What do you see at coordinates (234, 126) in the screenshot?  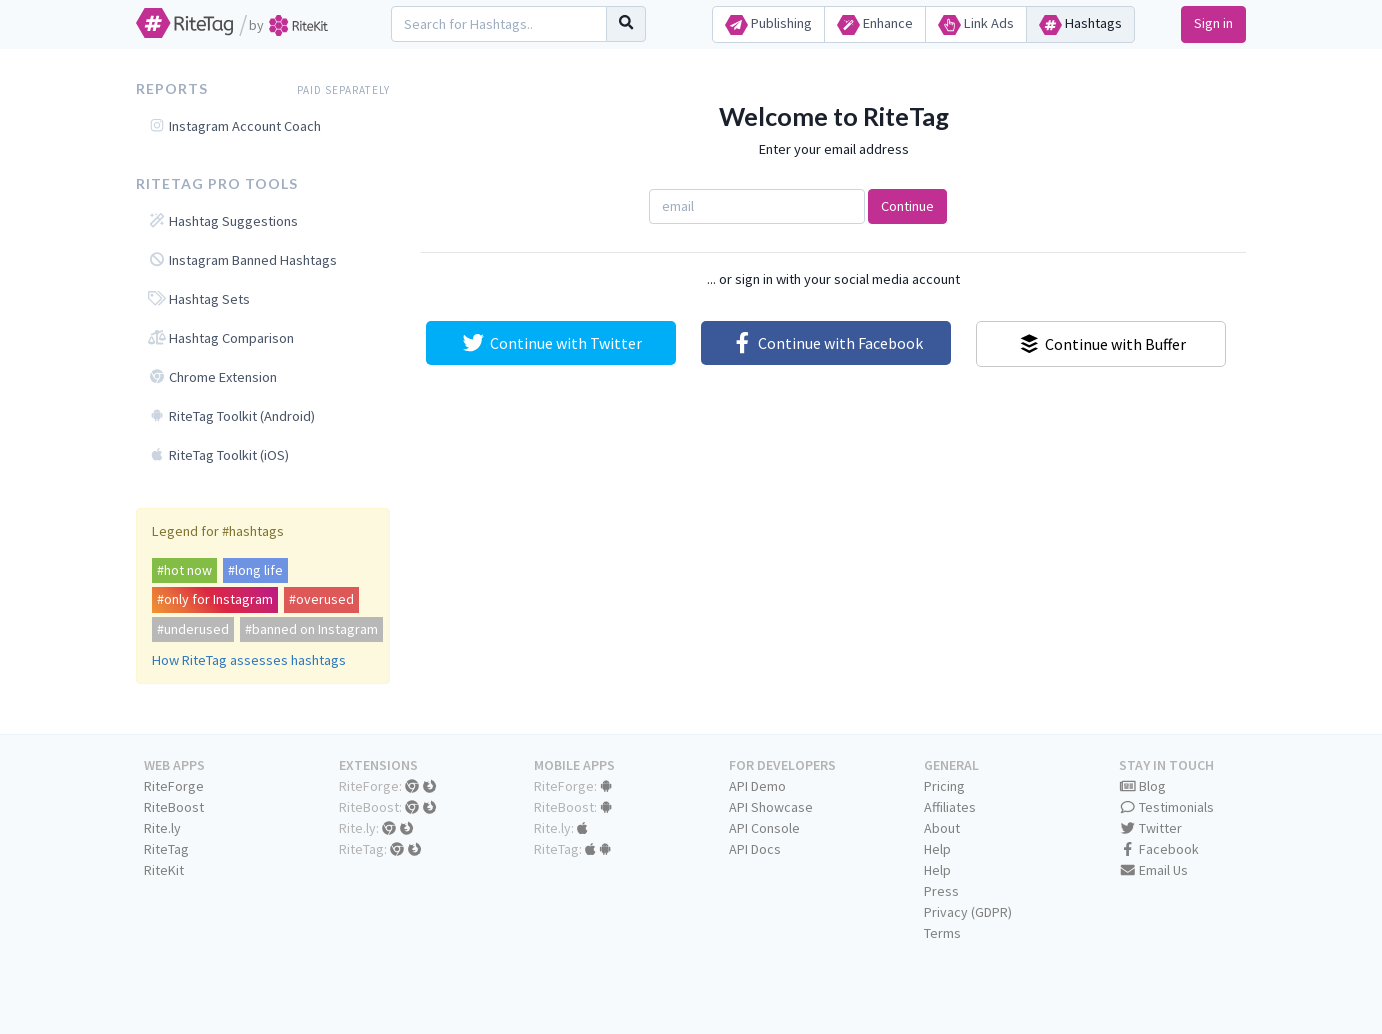 I see `Instagram Account Coach` at bounding box center [234, 126].